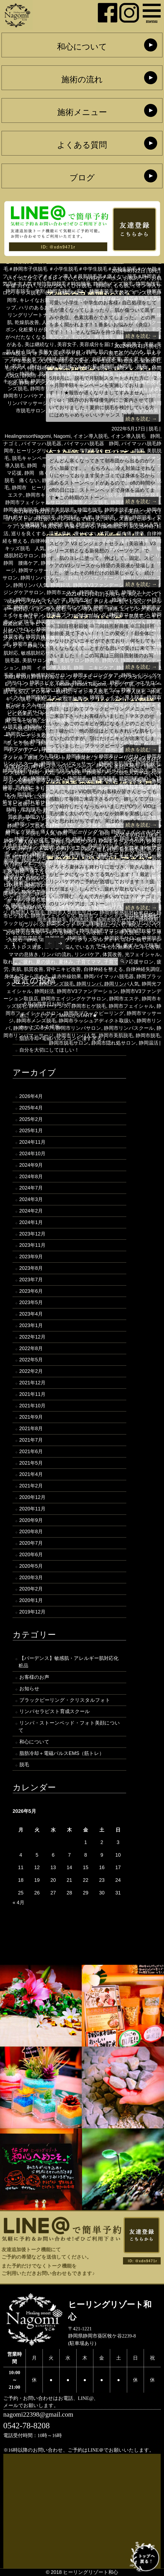 The height and width of the screenshot is (2576, 164). I want to click on 2024年3月, so click(31, 1199).